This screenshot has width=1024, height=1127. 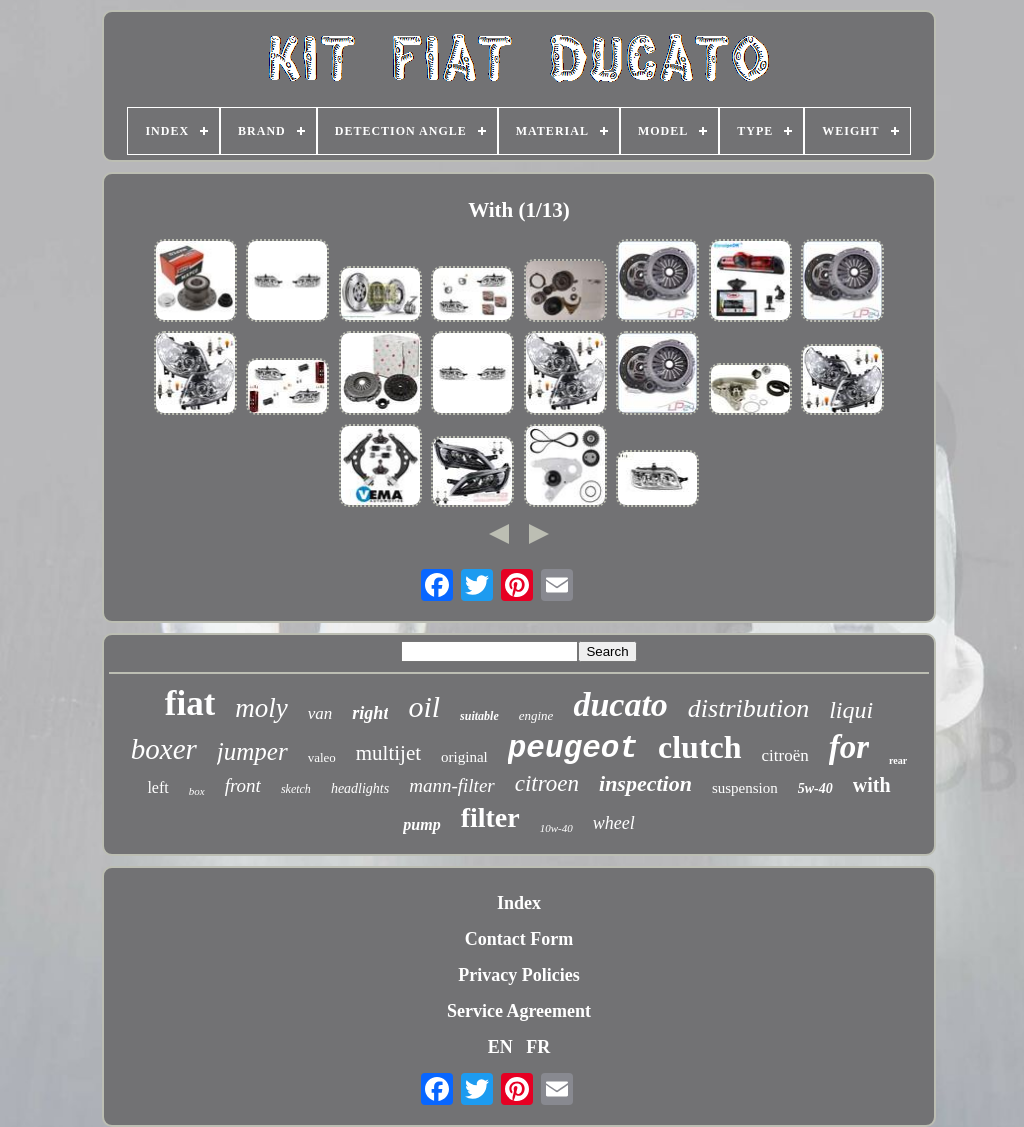 What do you see at coordinates (464, 757) in the screenshot?
I see `original` at bounding box center [464, 757].